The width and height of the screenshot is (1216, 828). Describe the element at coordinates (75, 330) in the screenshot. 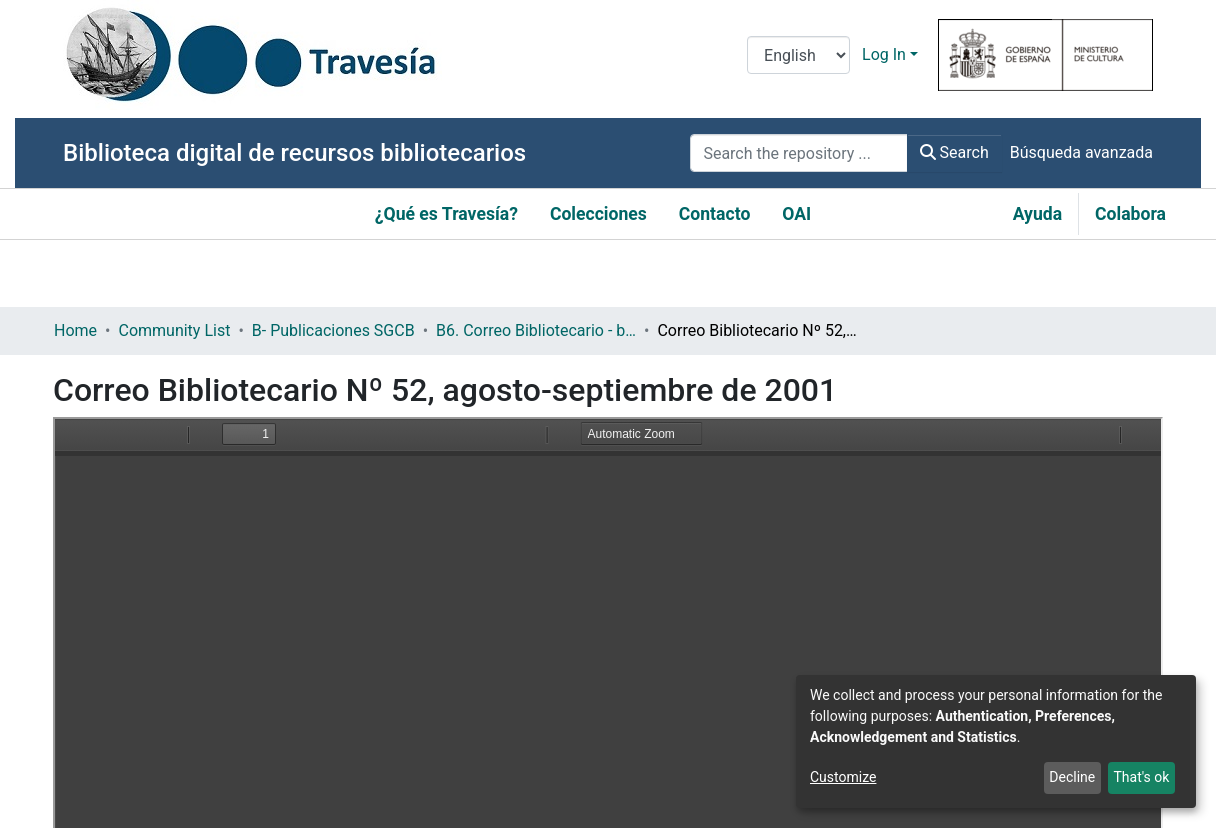

I see `Home` at that location.